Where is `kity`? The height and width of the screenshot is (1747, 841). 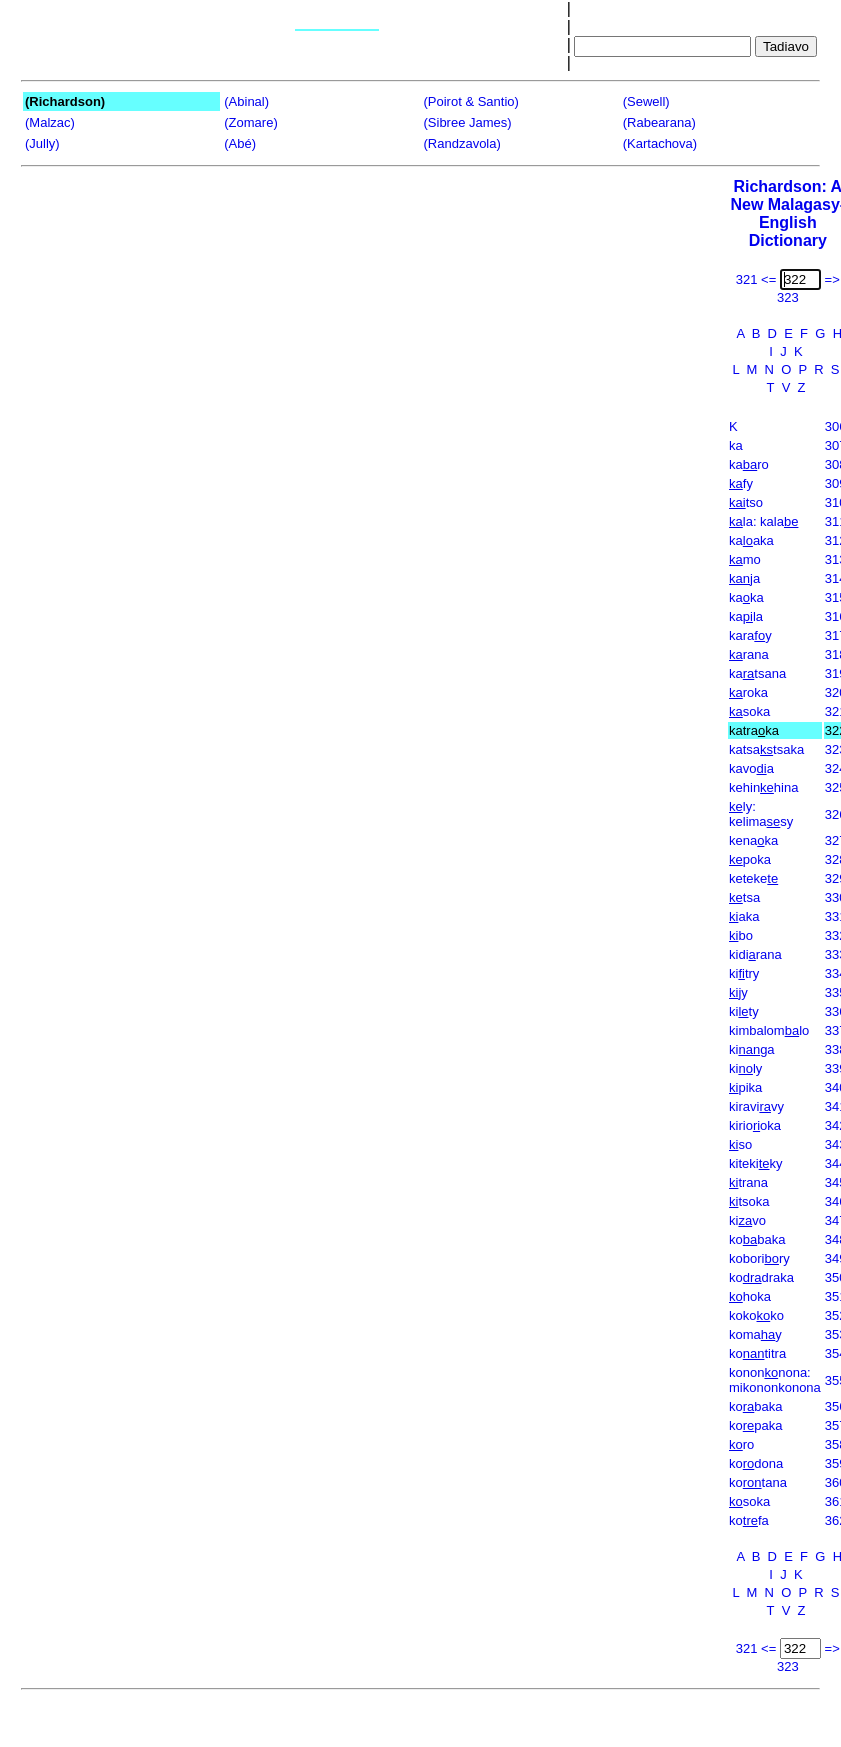
kity is located at coordinates (744, 1011).